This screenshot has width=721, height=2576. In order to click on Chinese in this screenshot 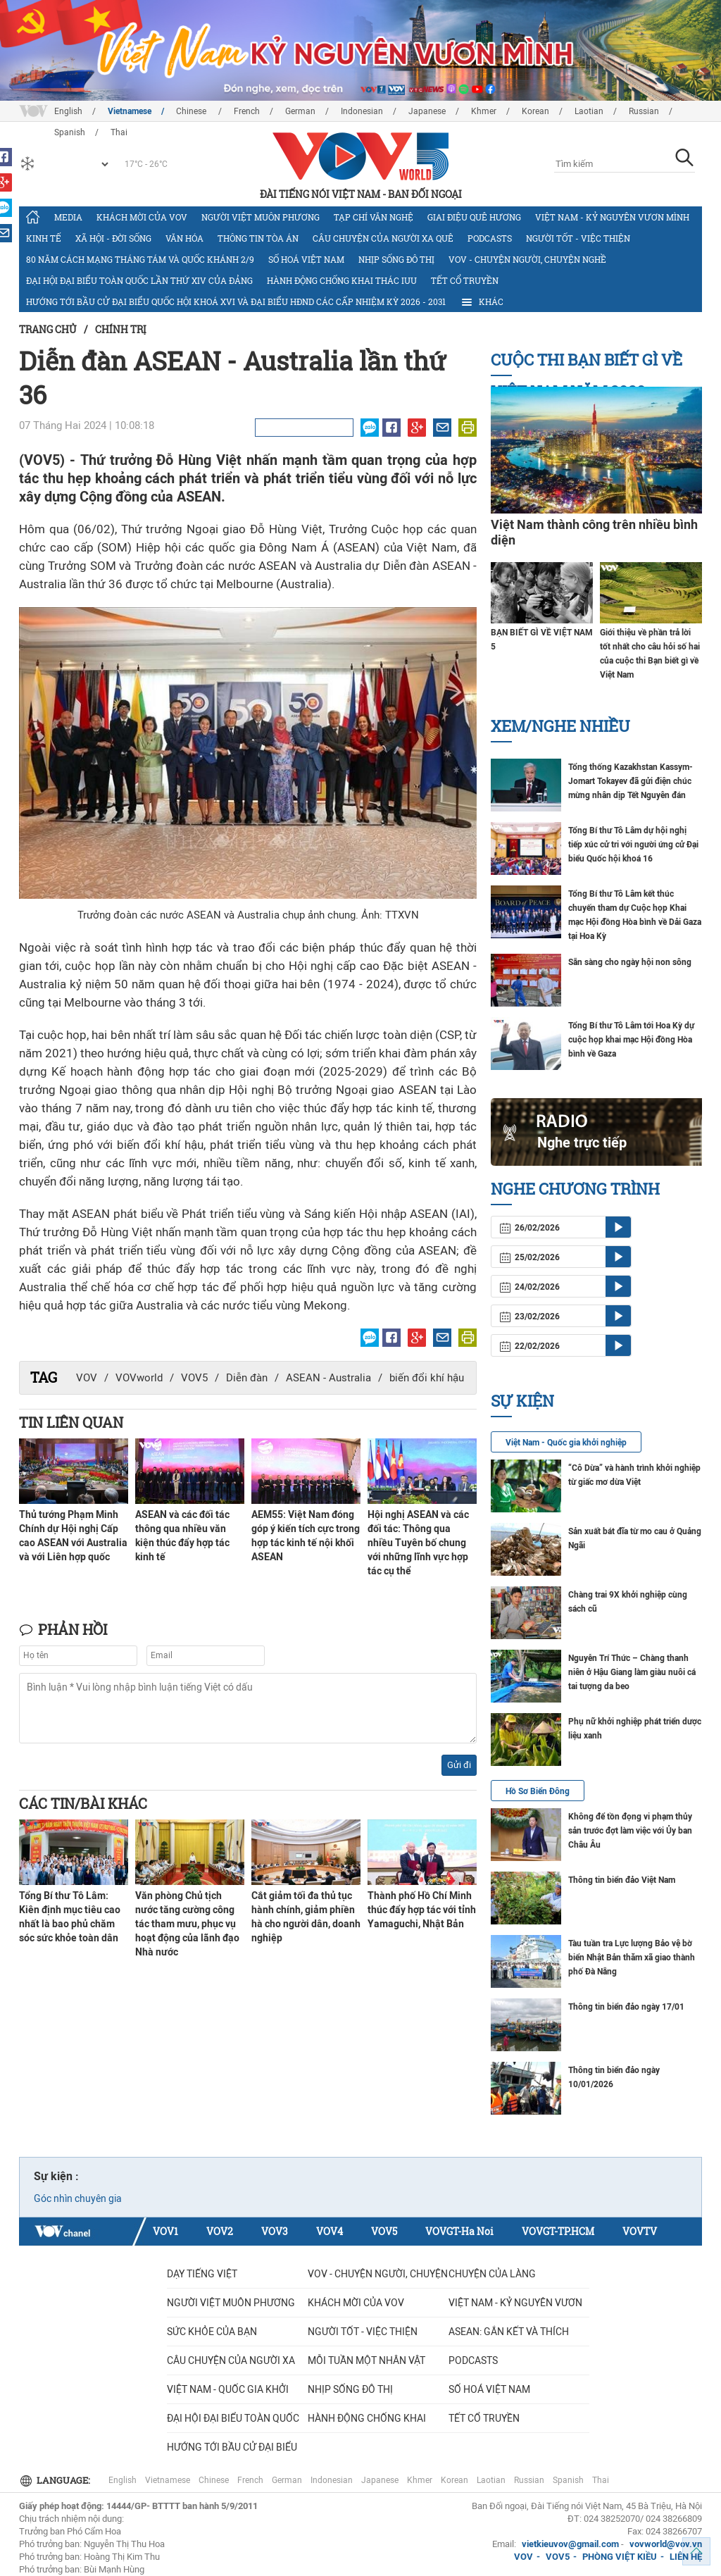, I will do `click(192, 111)`.